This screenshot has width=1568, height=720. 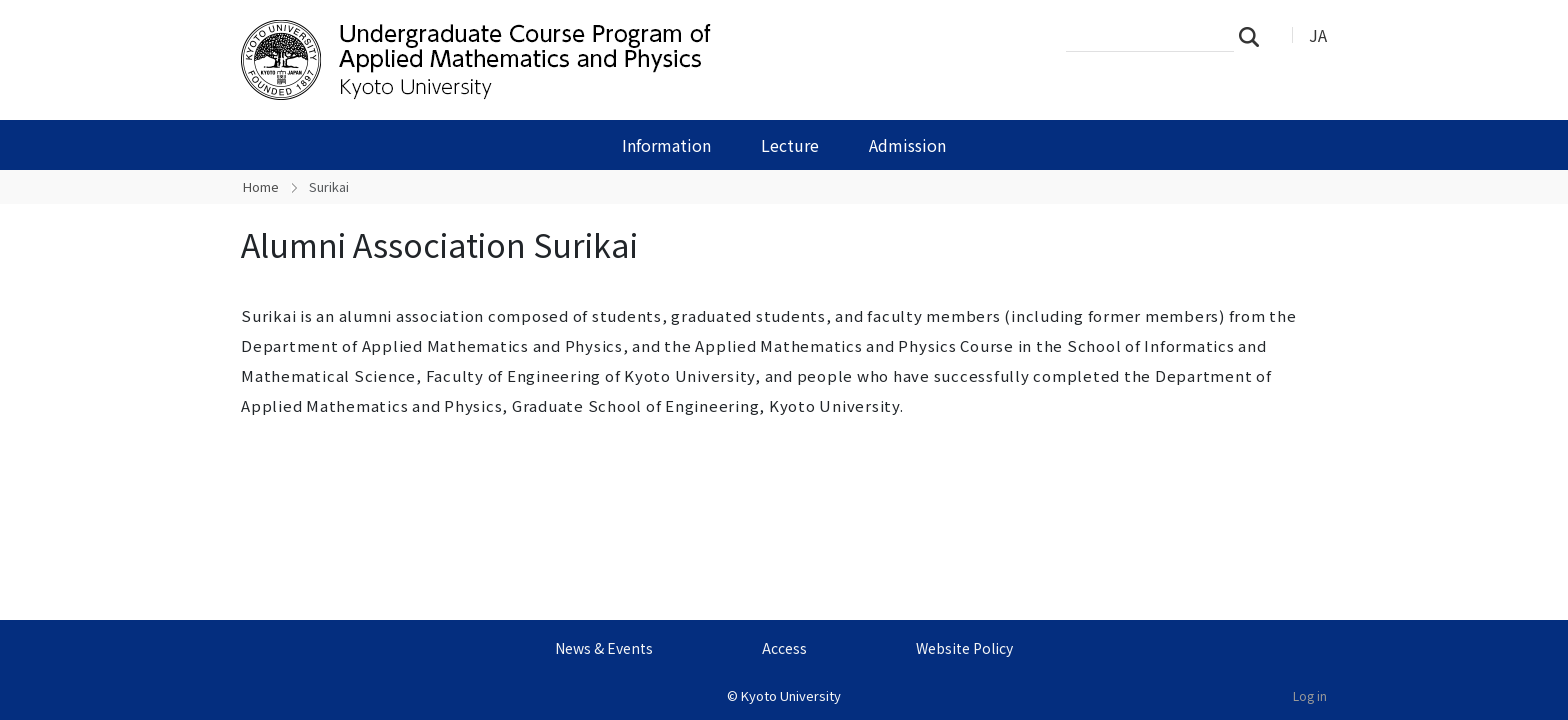 I want to click on JA, so click(x=1318, y=35).